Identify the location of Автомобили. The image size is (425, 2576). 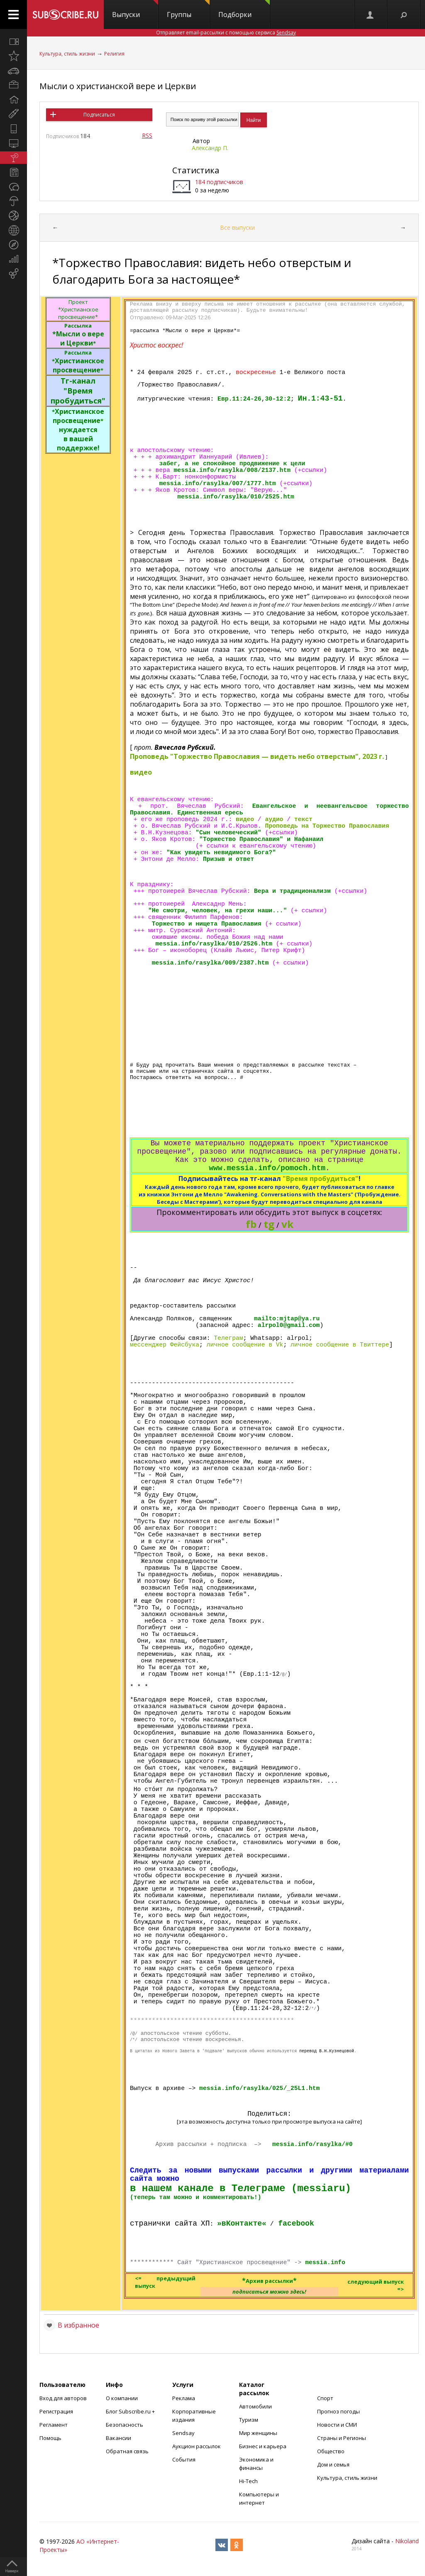
(255, 2406).